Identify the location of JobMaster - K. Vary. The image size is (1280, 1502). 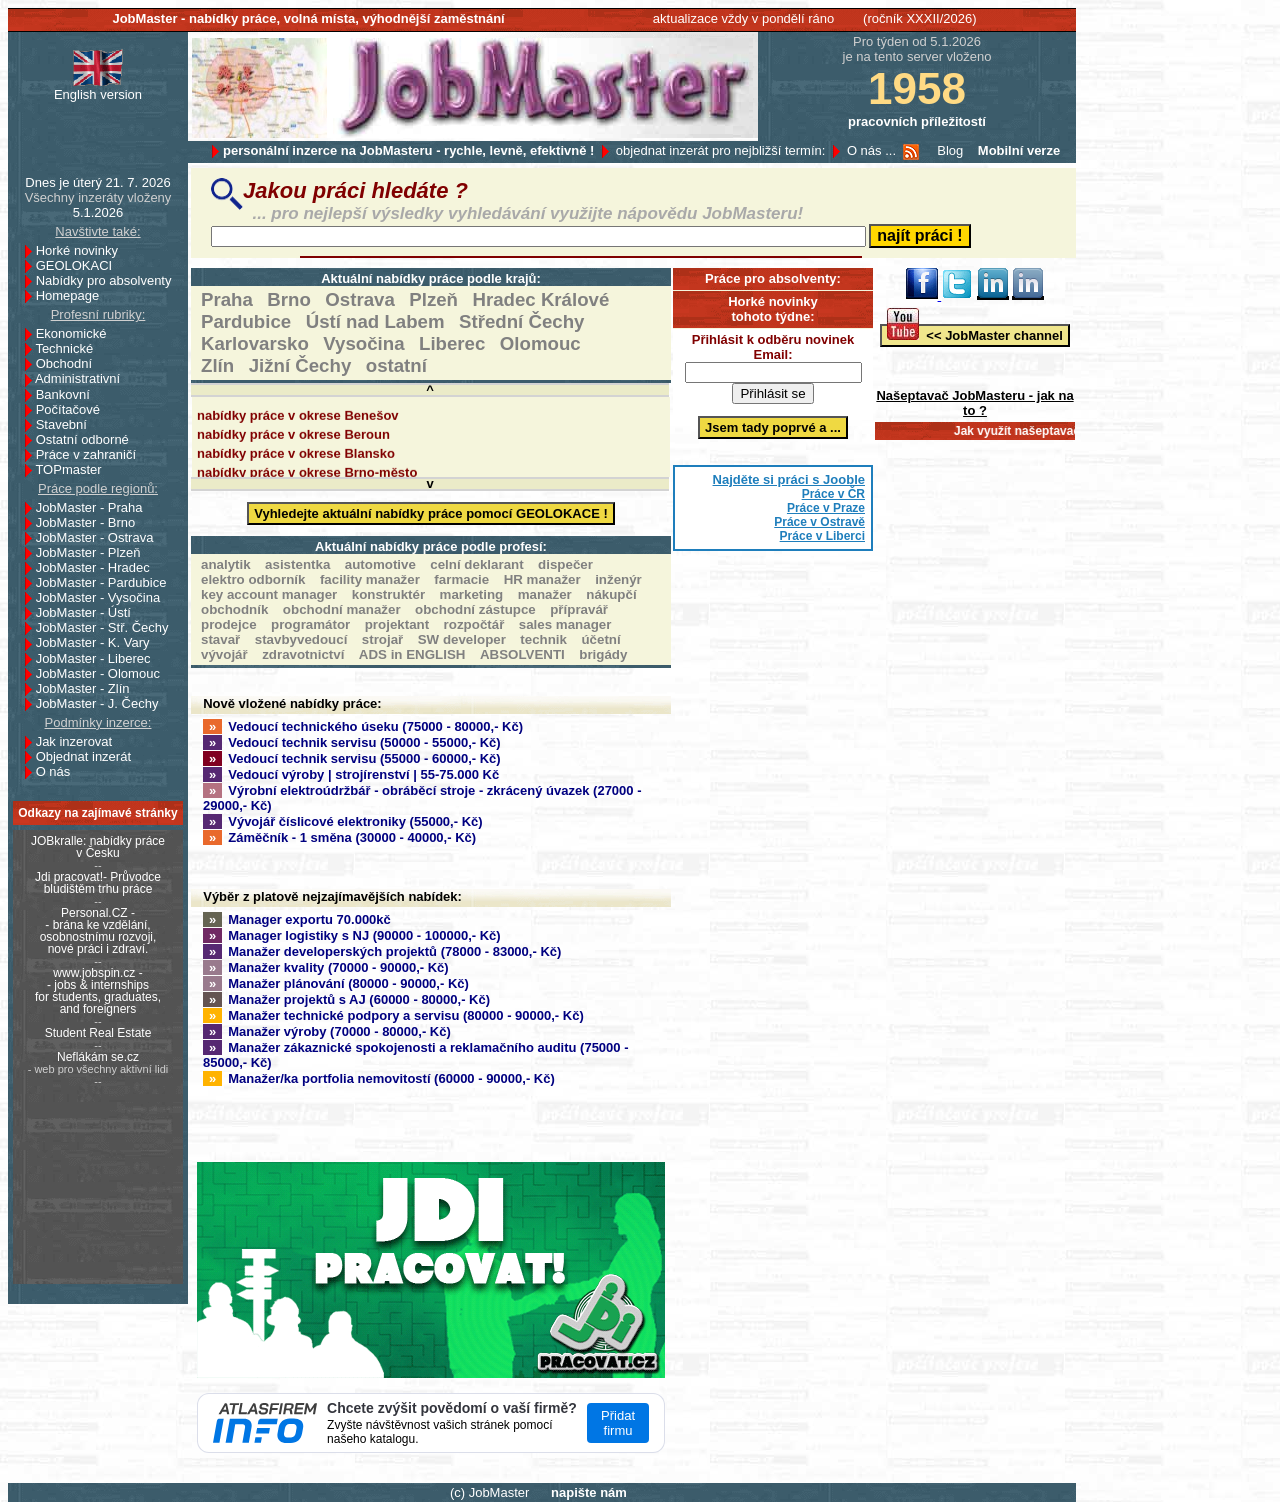
(98, 642).